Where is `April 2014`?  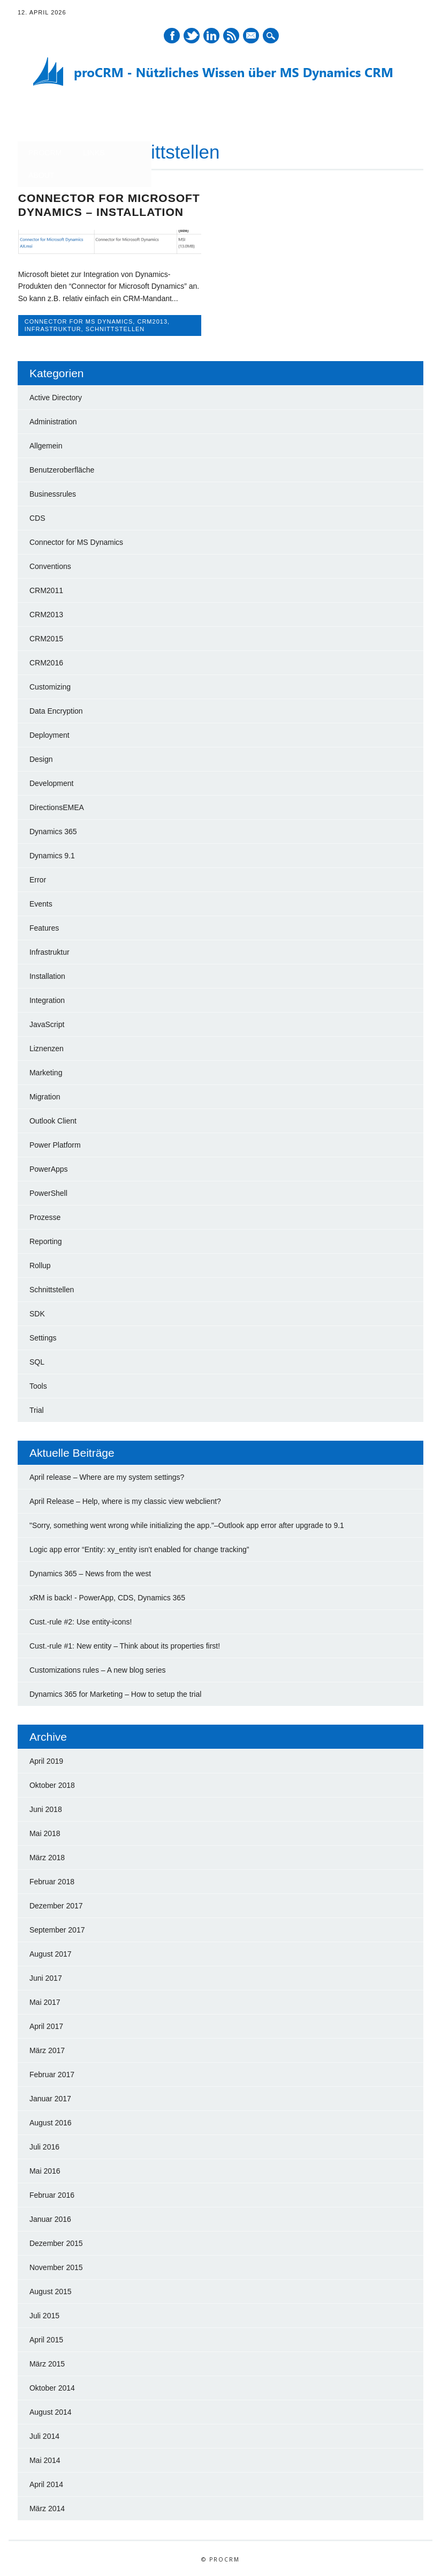 April 2014 is located at coordinates (46, 2483).